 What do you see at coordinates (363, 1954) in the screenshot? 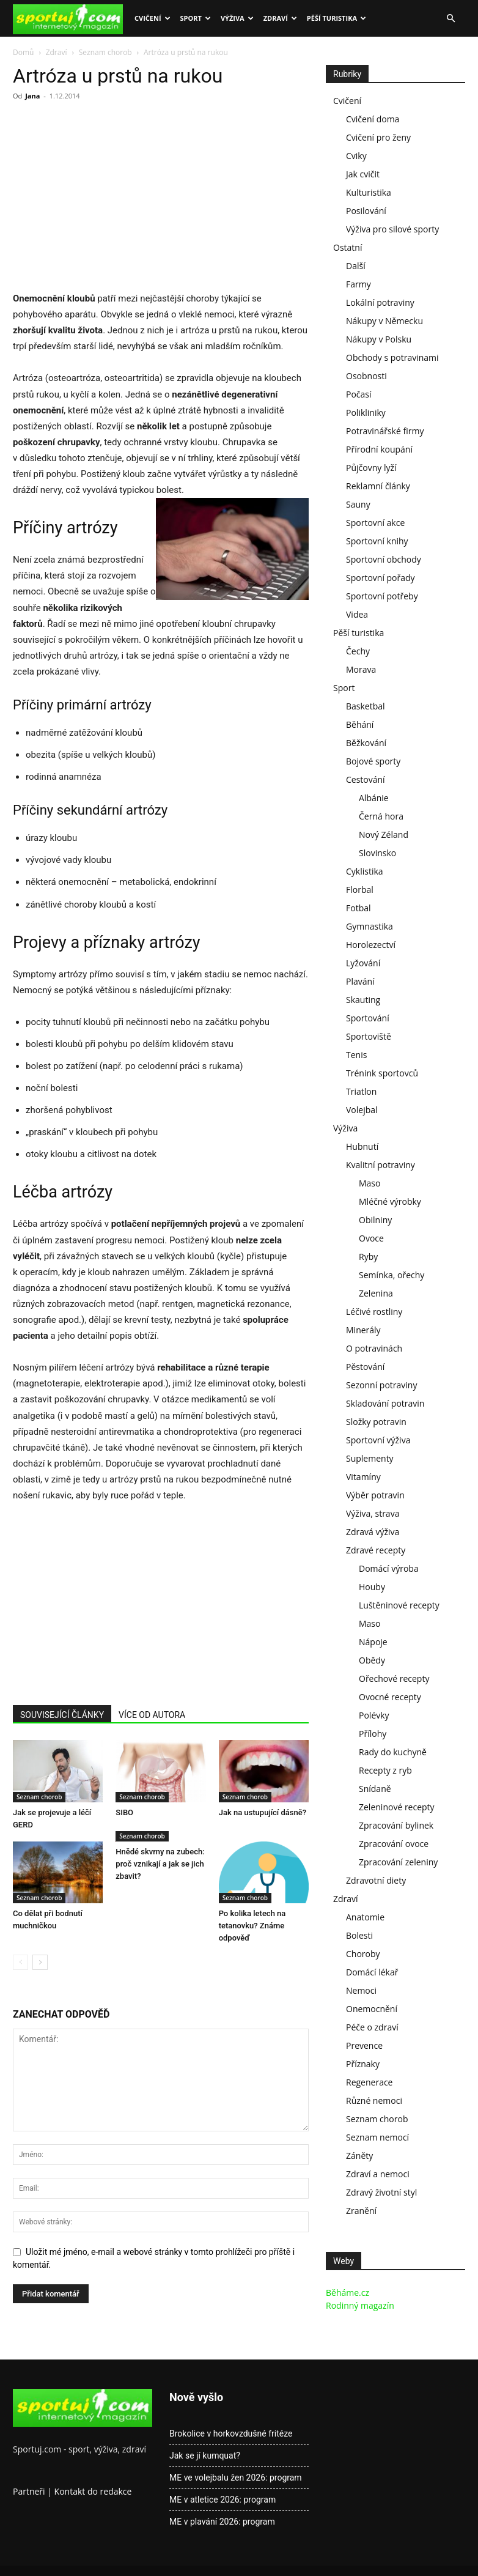
I see `Choroby` at bounding box center [363, 1954].